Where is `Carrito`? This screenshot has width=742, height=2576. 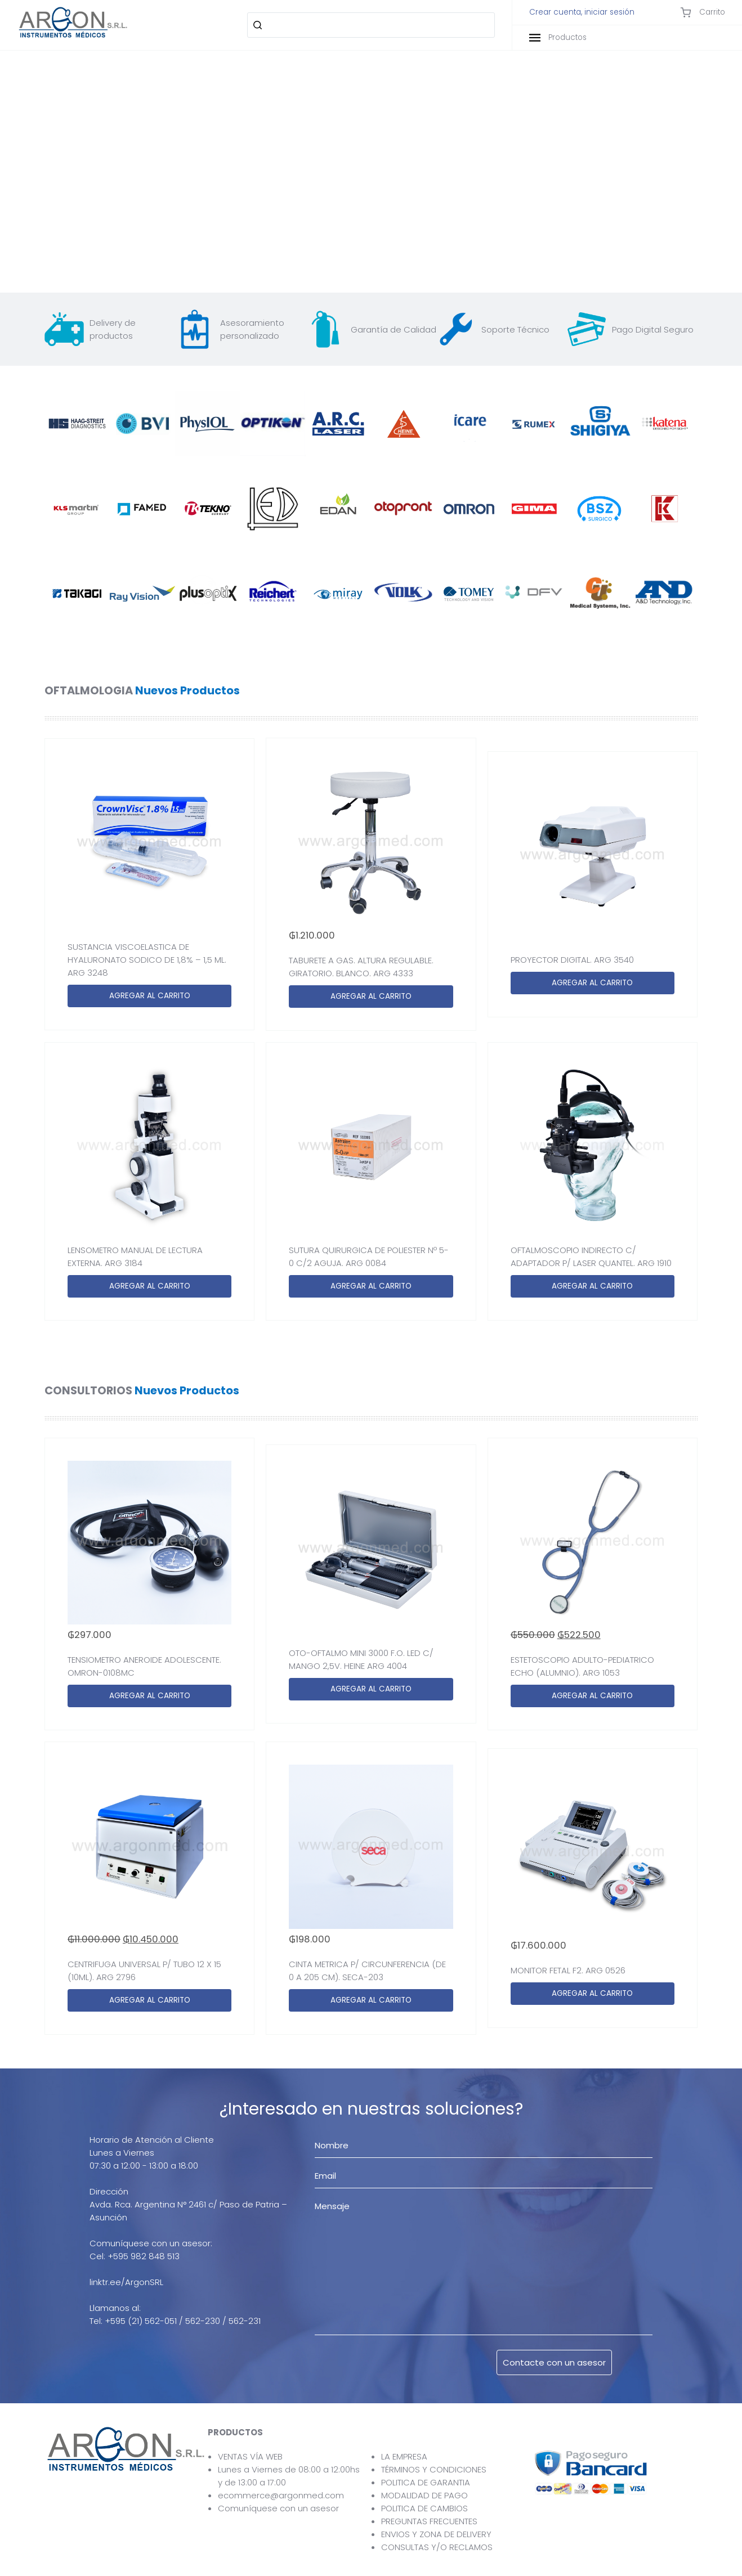 Carrito is located at coordinates (702, 12).